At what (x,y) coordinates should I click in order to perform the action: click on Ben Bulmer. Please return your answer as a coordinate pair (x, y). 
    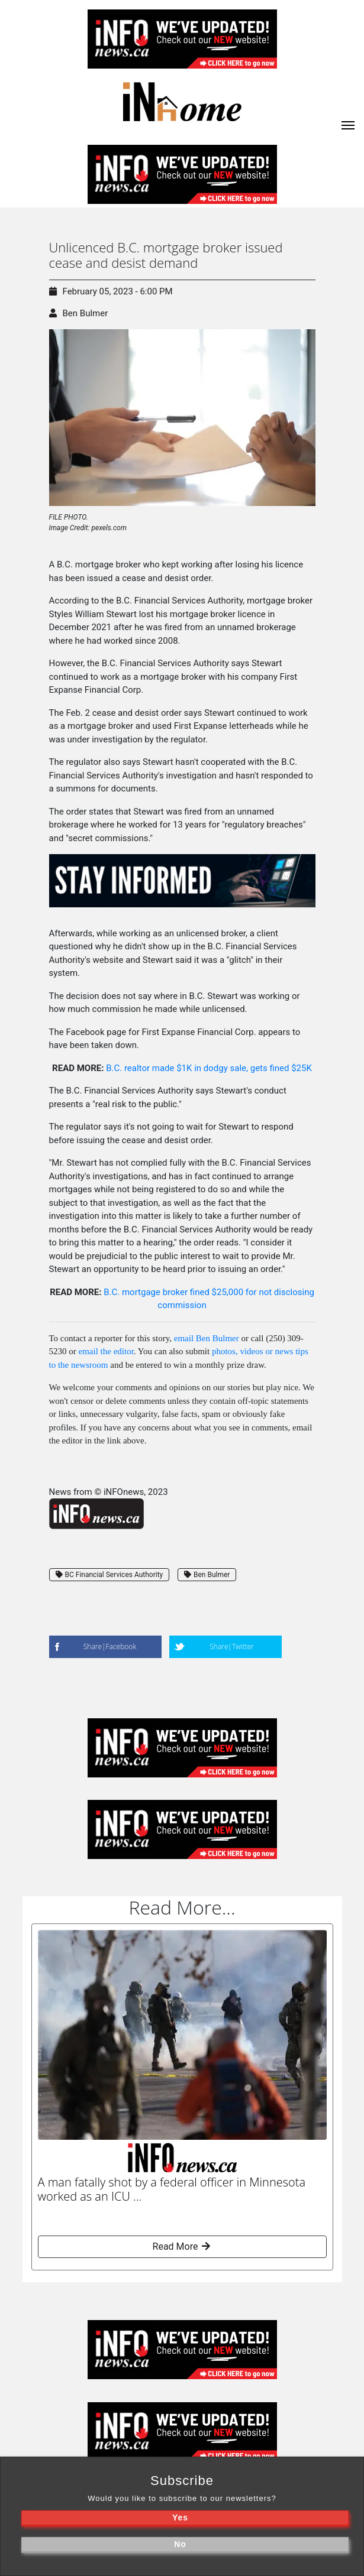
    Looking at the image, I should click on (85, 313).